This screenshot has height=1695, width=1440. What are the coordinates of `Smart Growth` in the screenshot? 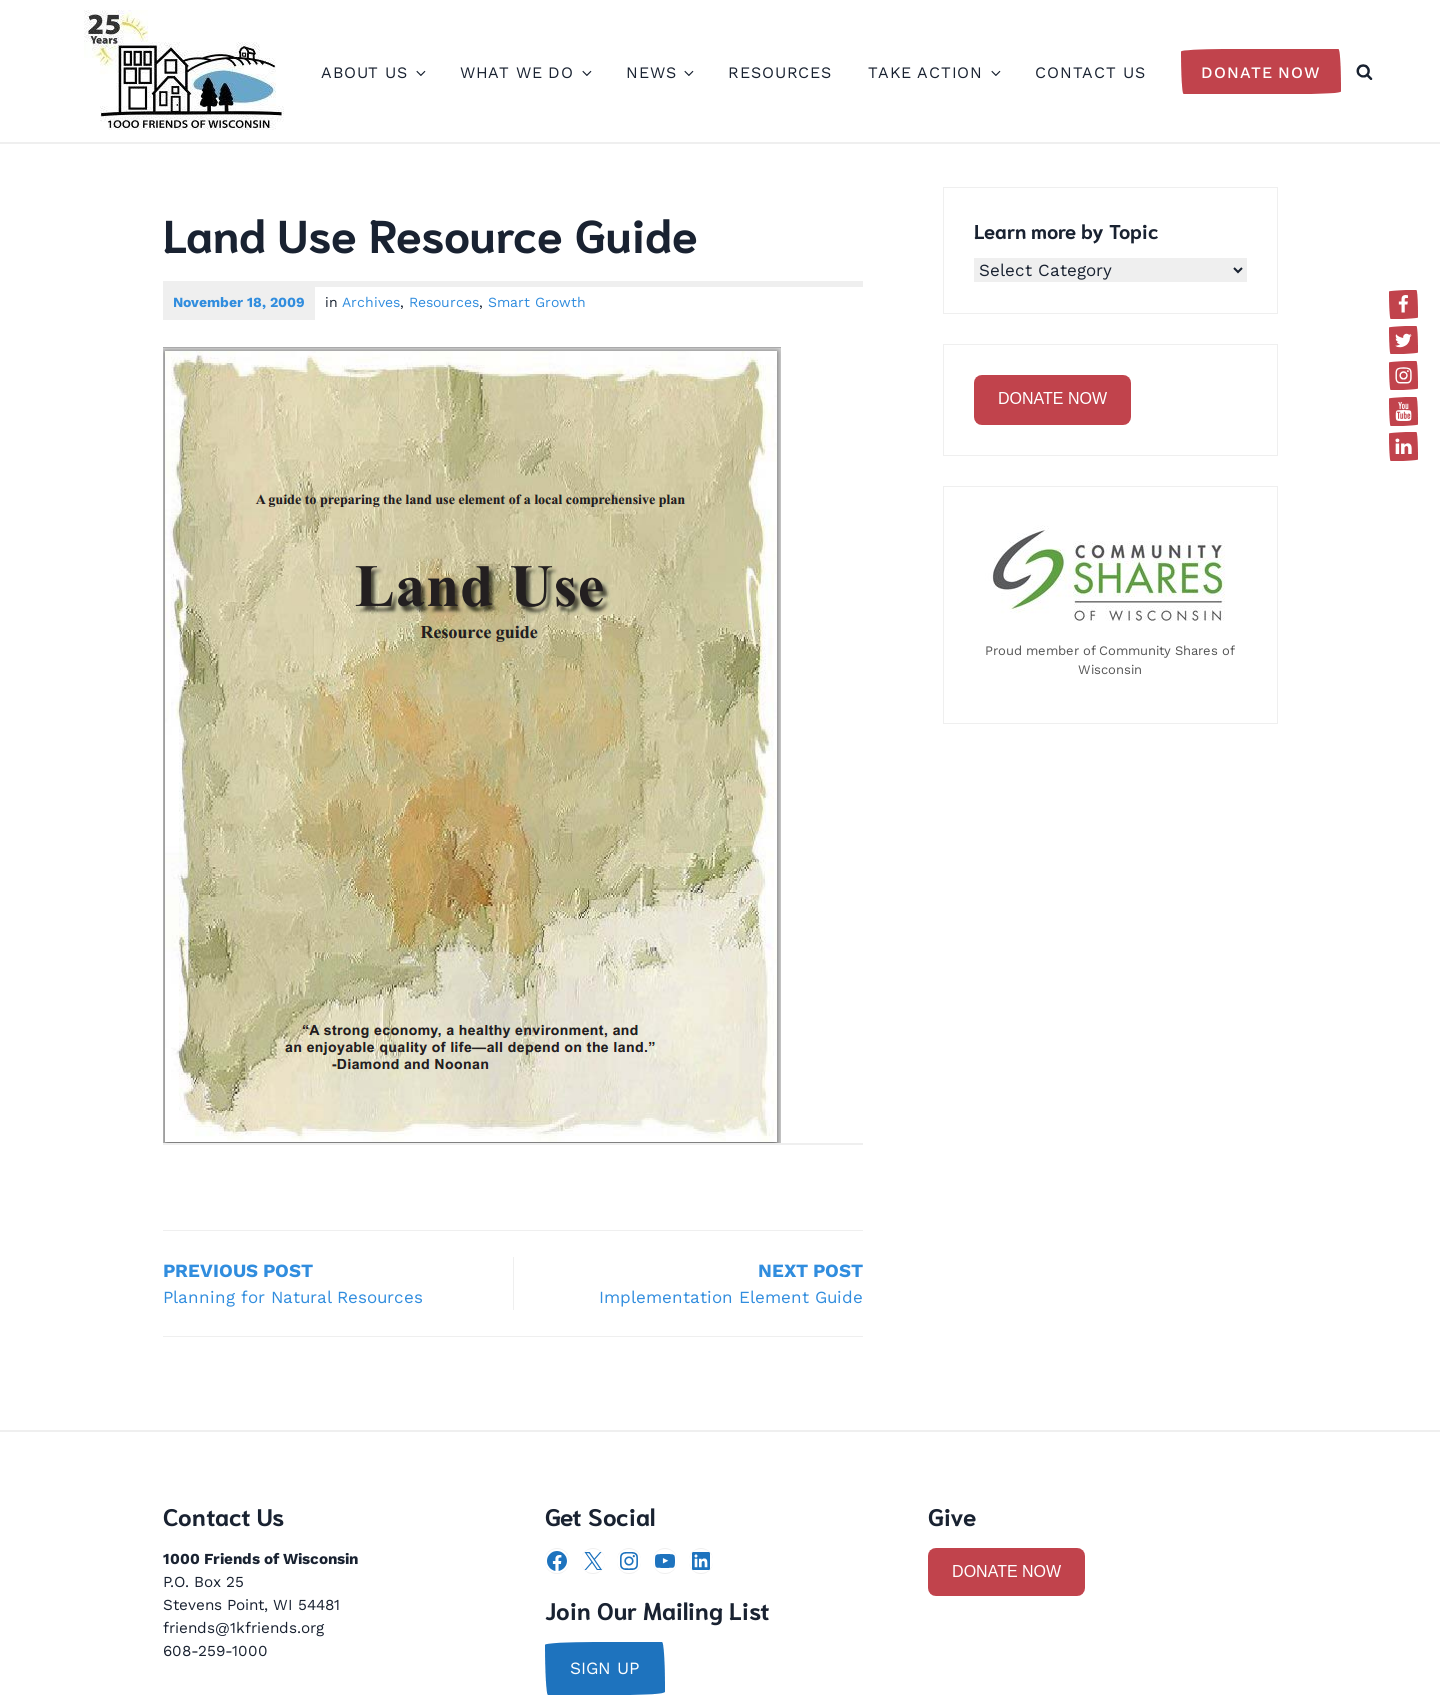 It's located at (537, 302).